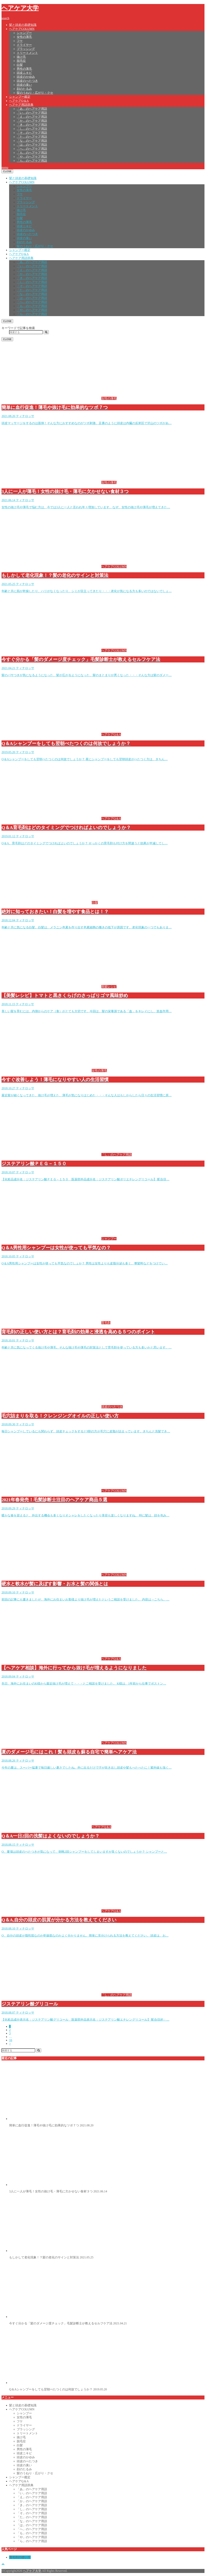 This screenshot has width=206, height=2576. Describe the element at coordinates (24, 32) in the screenshot. I see `シャンプー` at that location.